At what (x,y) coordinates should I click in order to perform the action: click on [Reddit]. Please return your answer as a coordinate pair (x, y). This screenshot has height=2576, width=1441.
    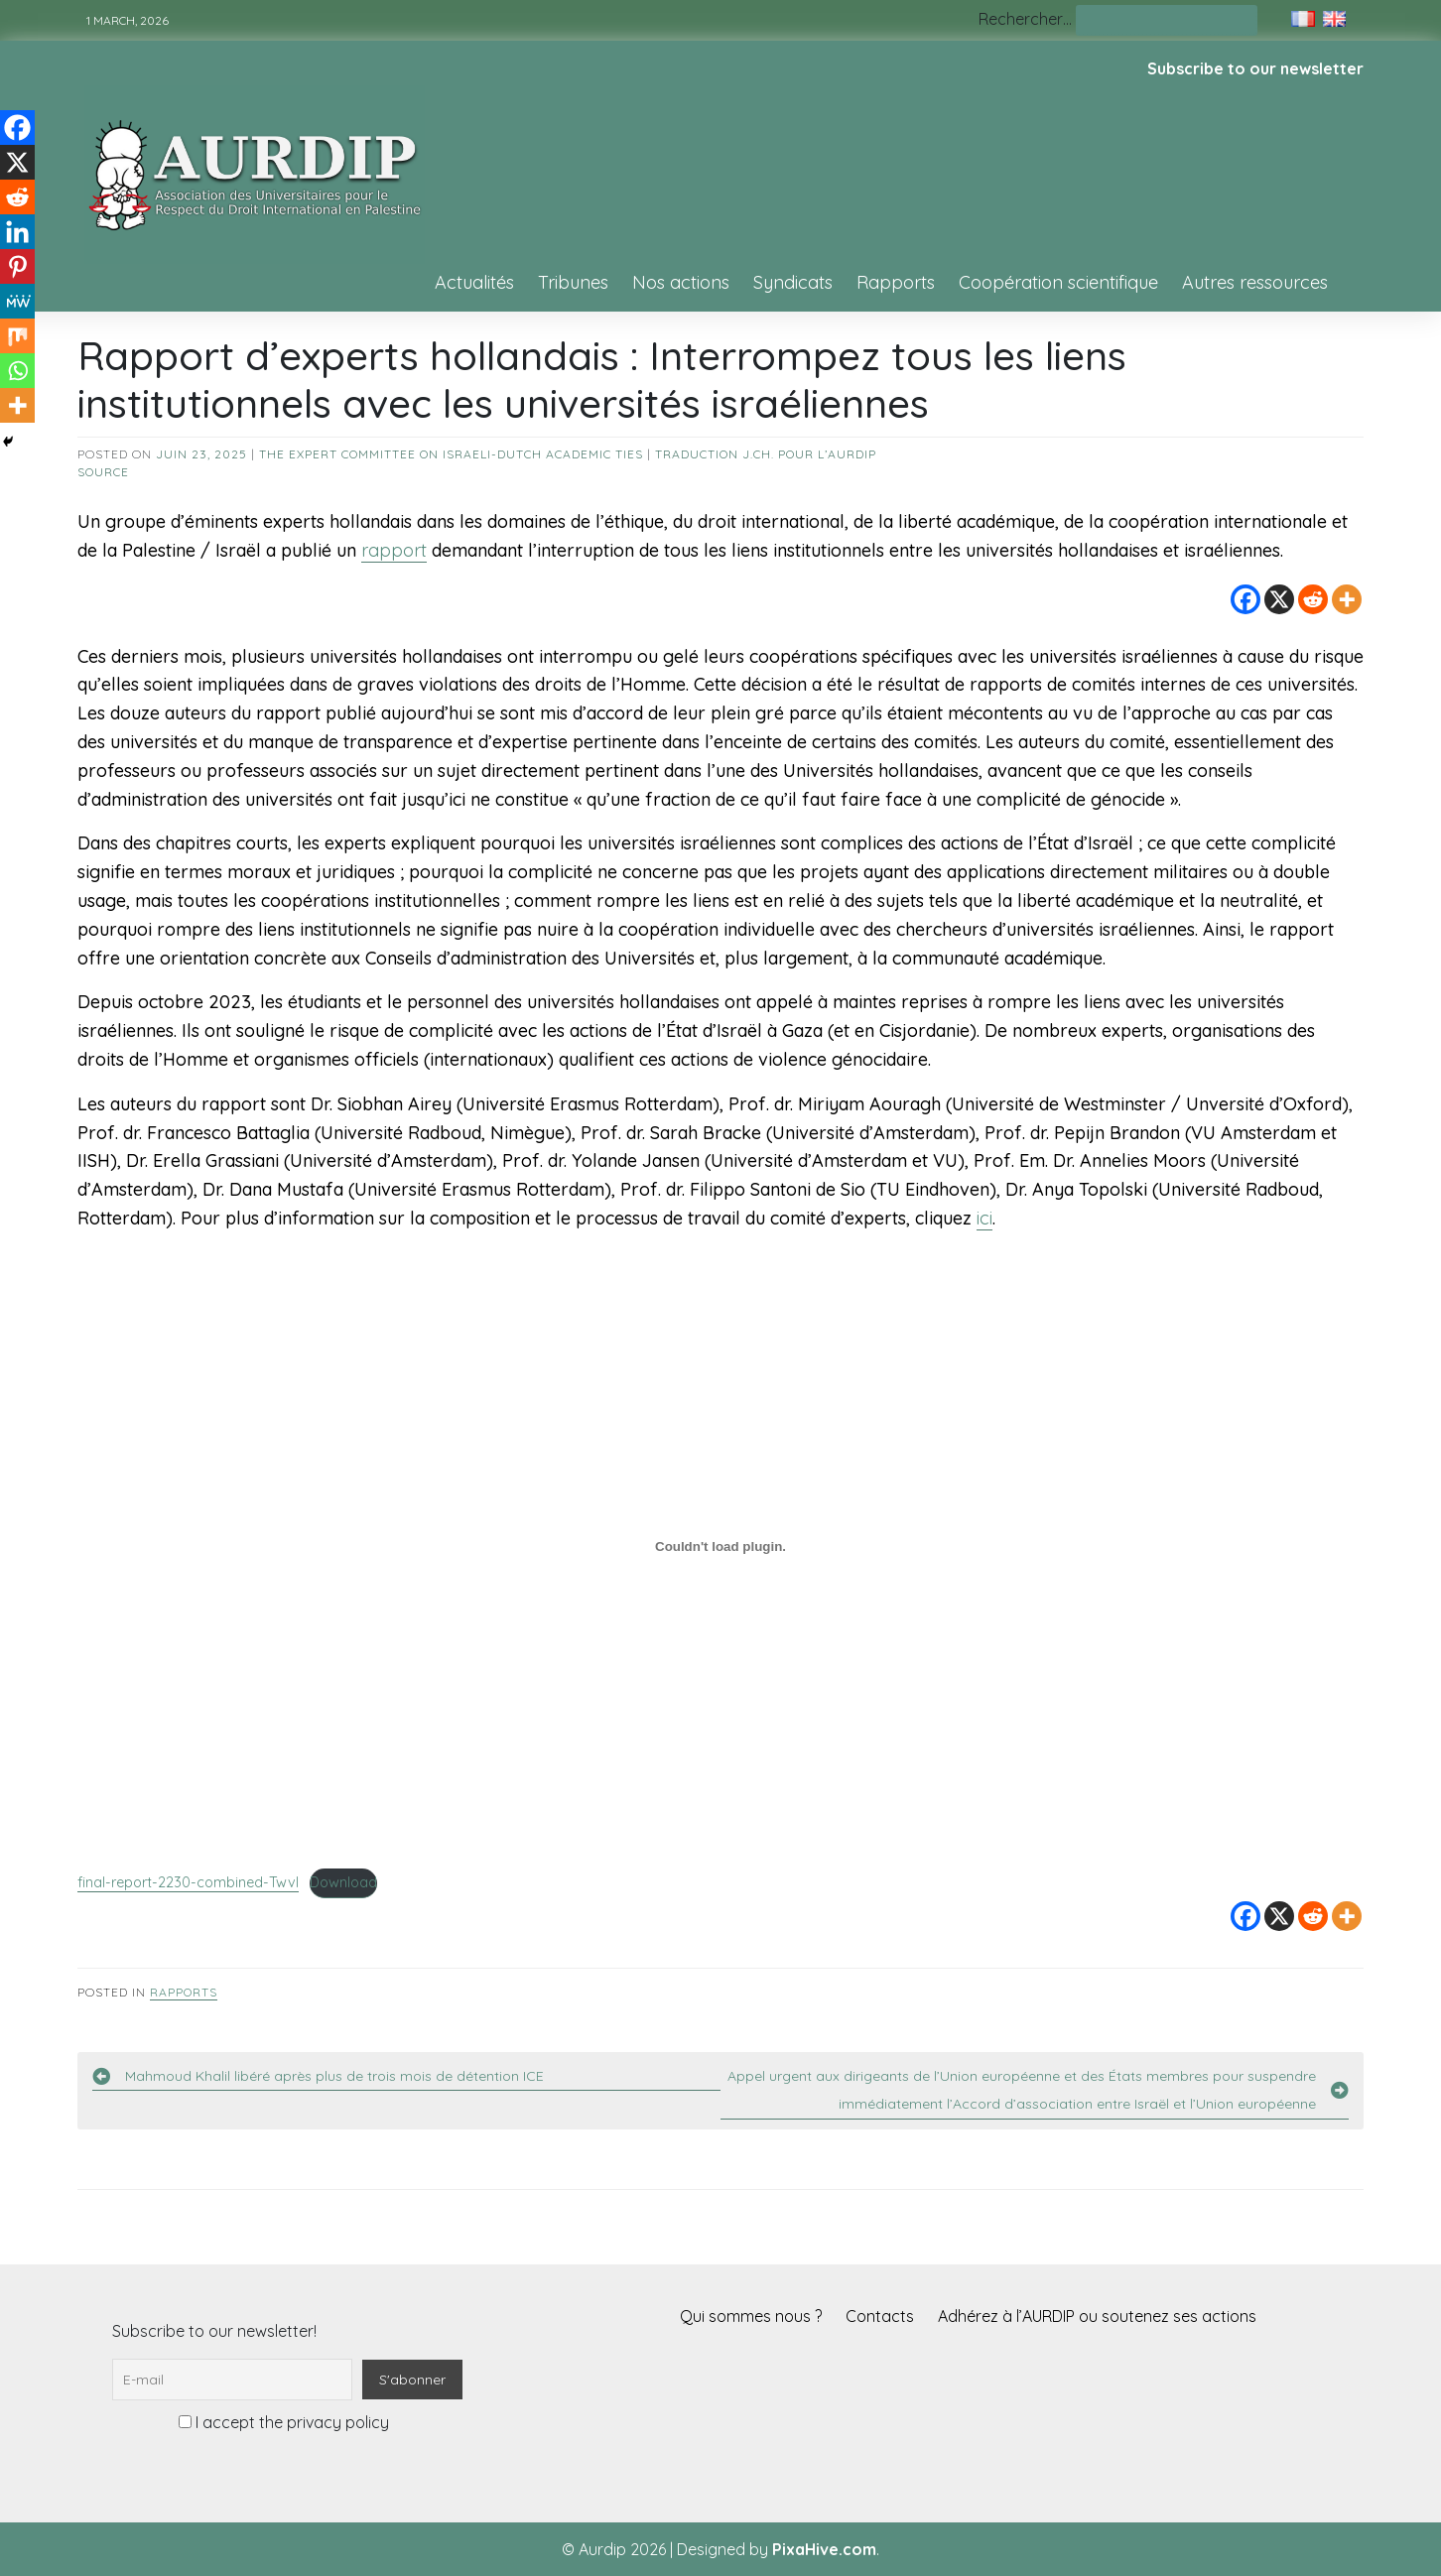
    Looking at the image, I should click on (1313, 599).